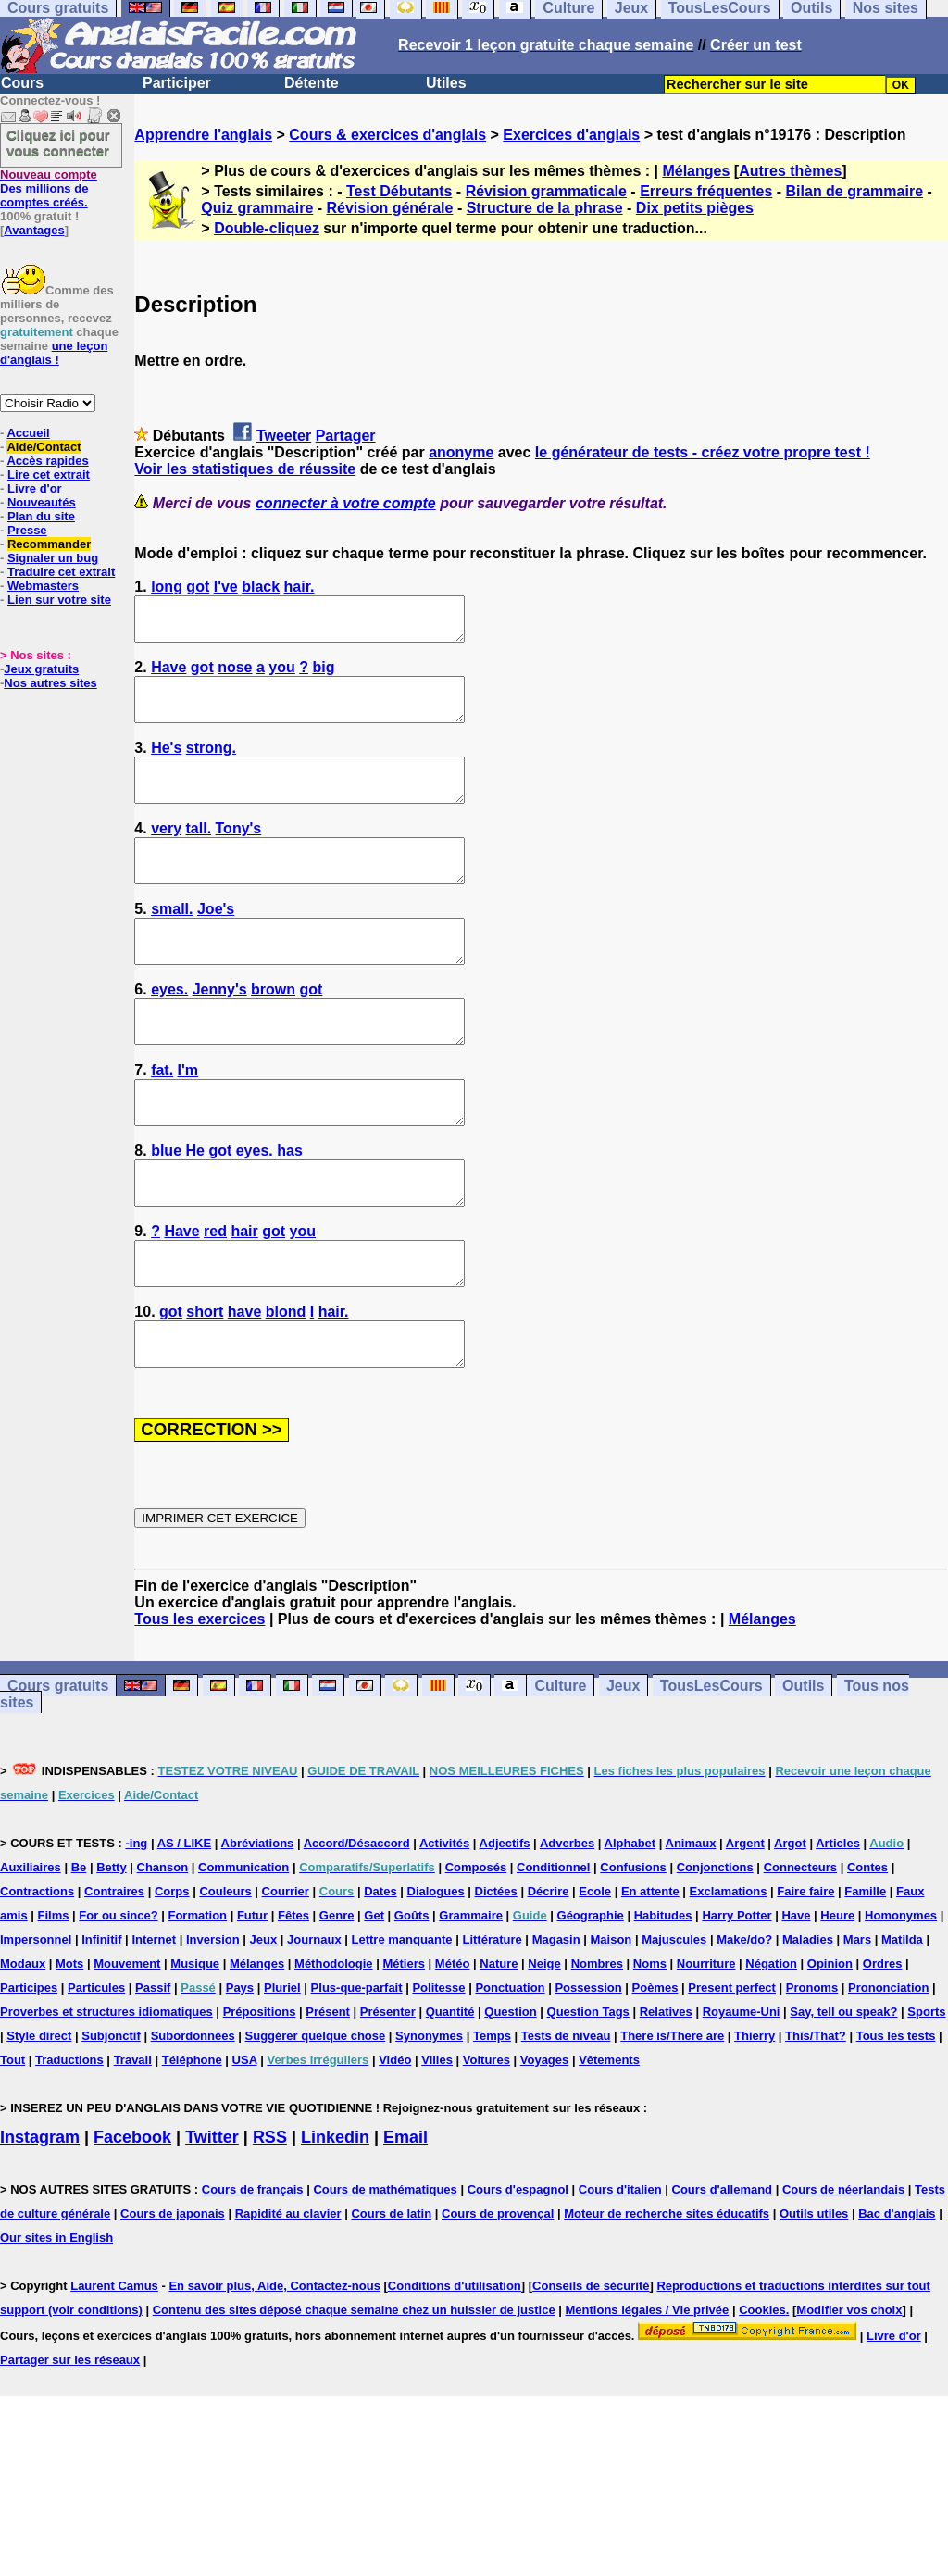  What do you see at coordinates (22, 83) in the screenshot?
I see `Cours` at bounding box center [22, 83].